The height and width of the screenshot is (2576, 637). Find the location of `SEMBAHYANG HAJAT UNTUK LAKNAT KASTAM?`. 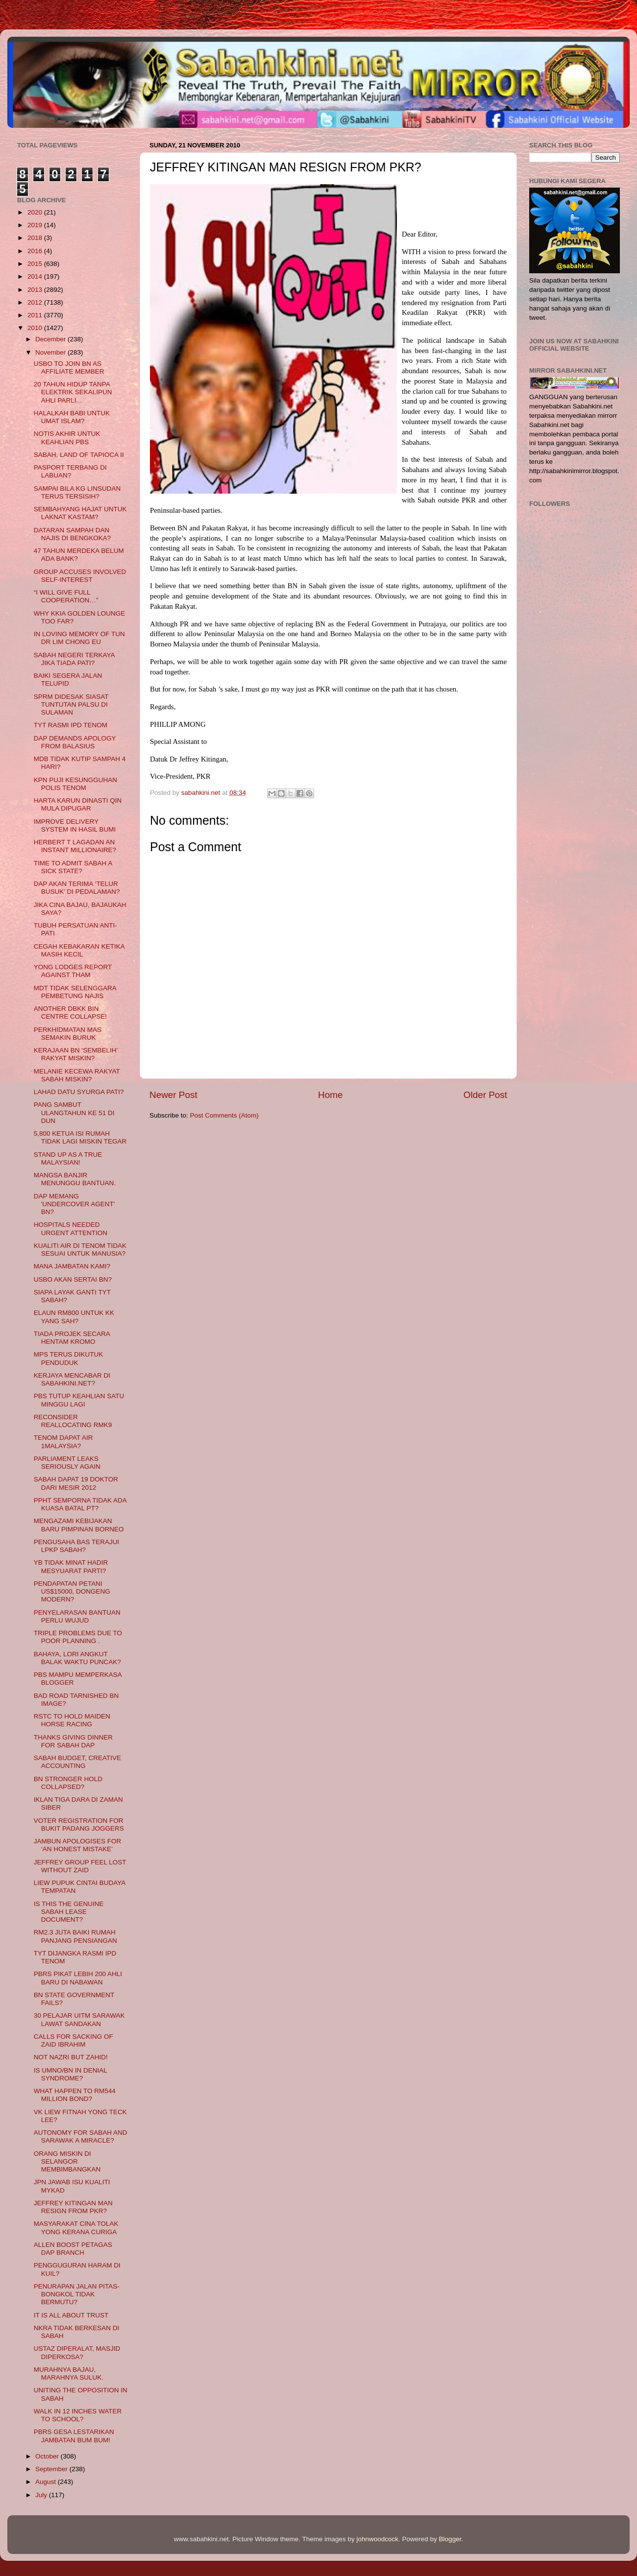

SEMBAHYANG HAJAT UNTUK LAKNAT KASTAM? is located at coordinates (80, 513).